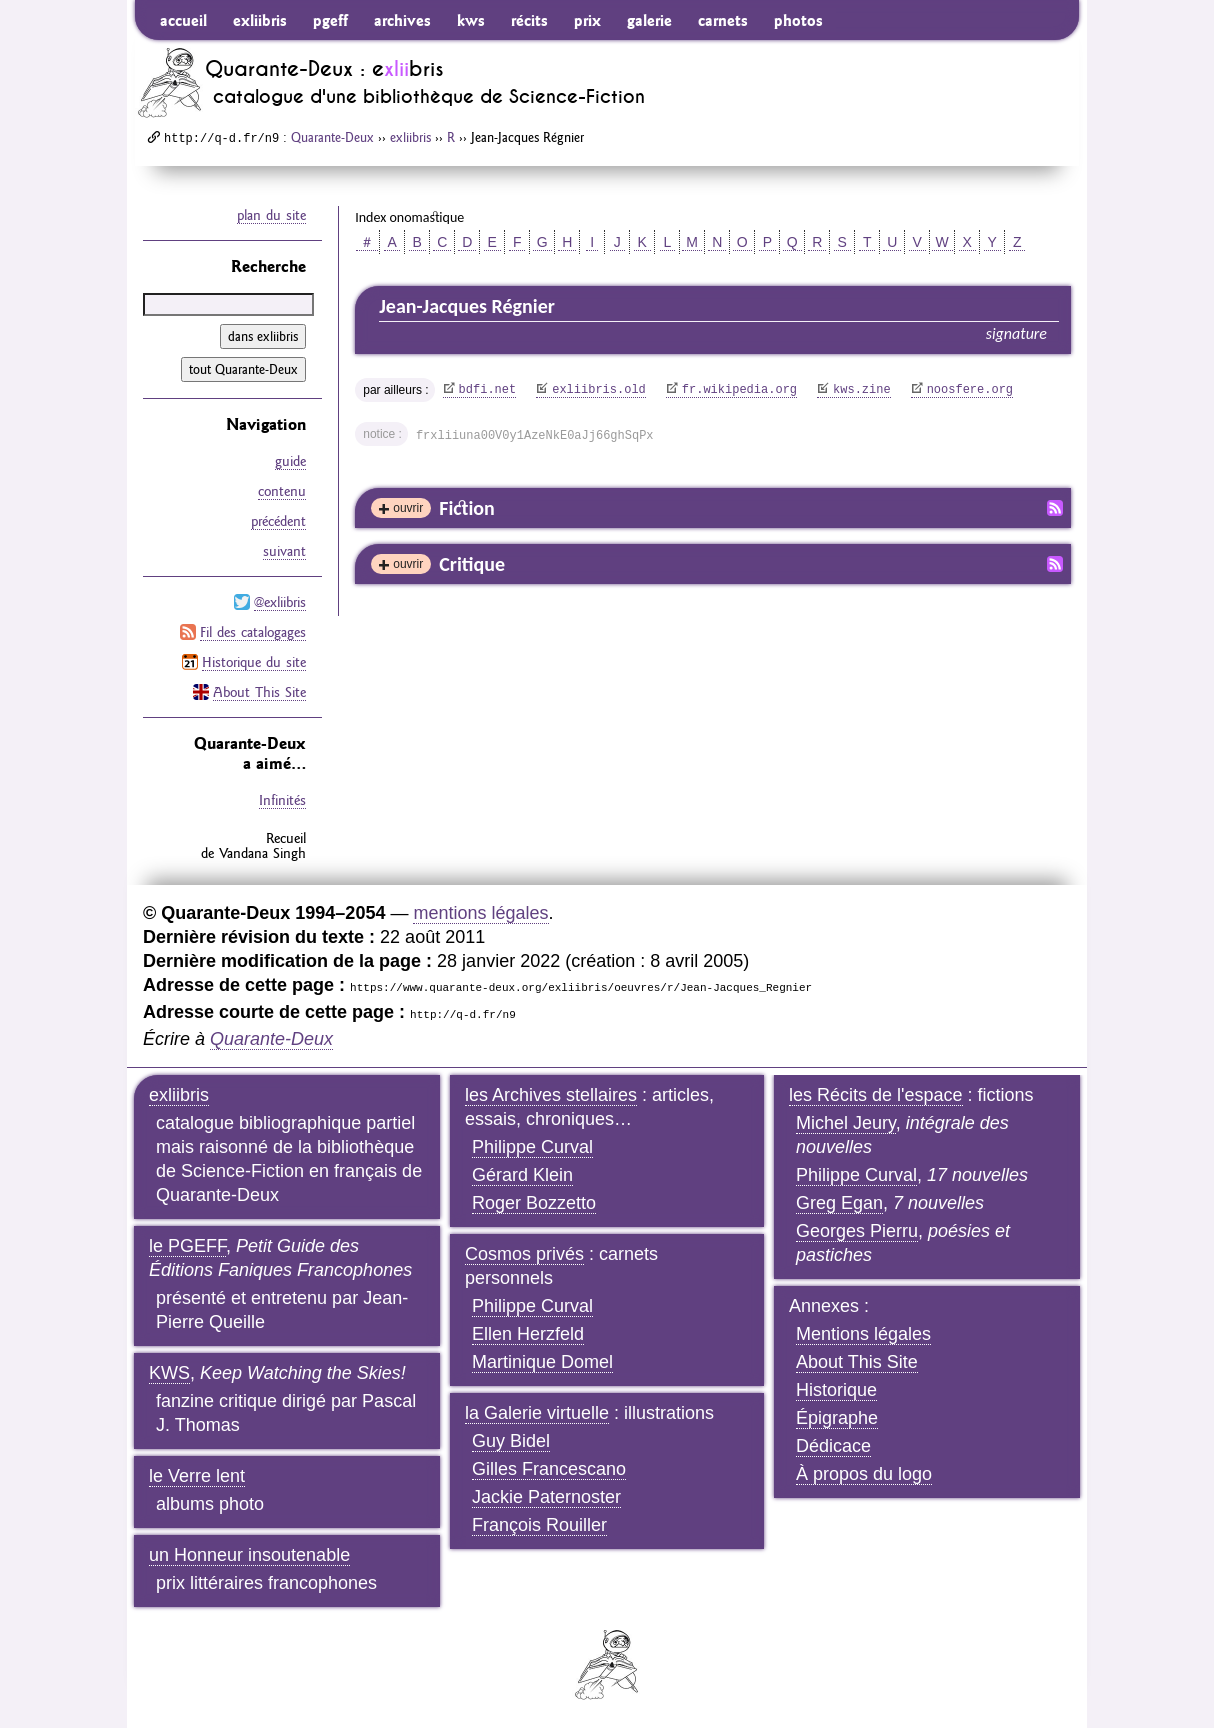 Image resolution: width=1214 pixels, height=1728 pixels. I want to click on noosfere.org, so click(970, 390).